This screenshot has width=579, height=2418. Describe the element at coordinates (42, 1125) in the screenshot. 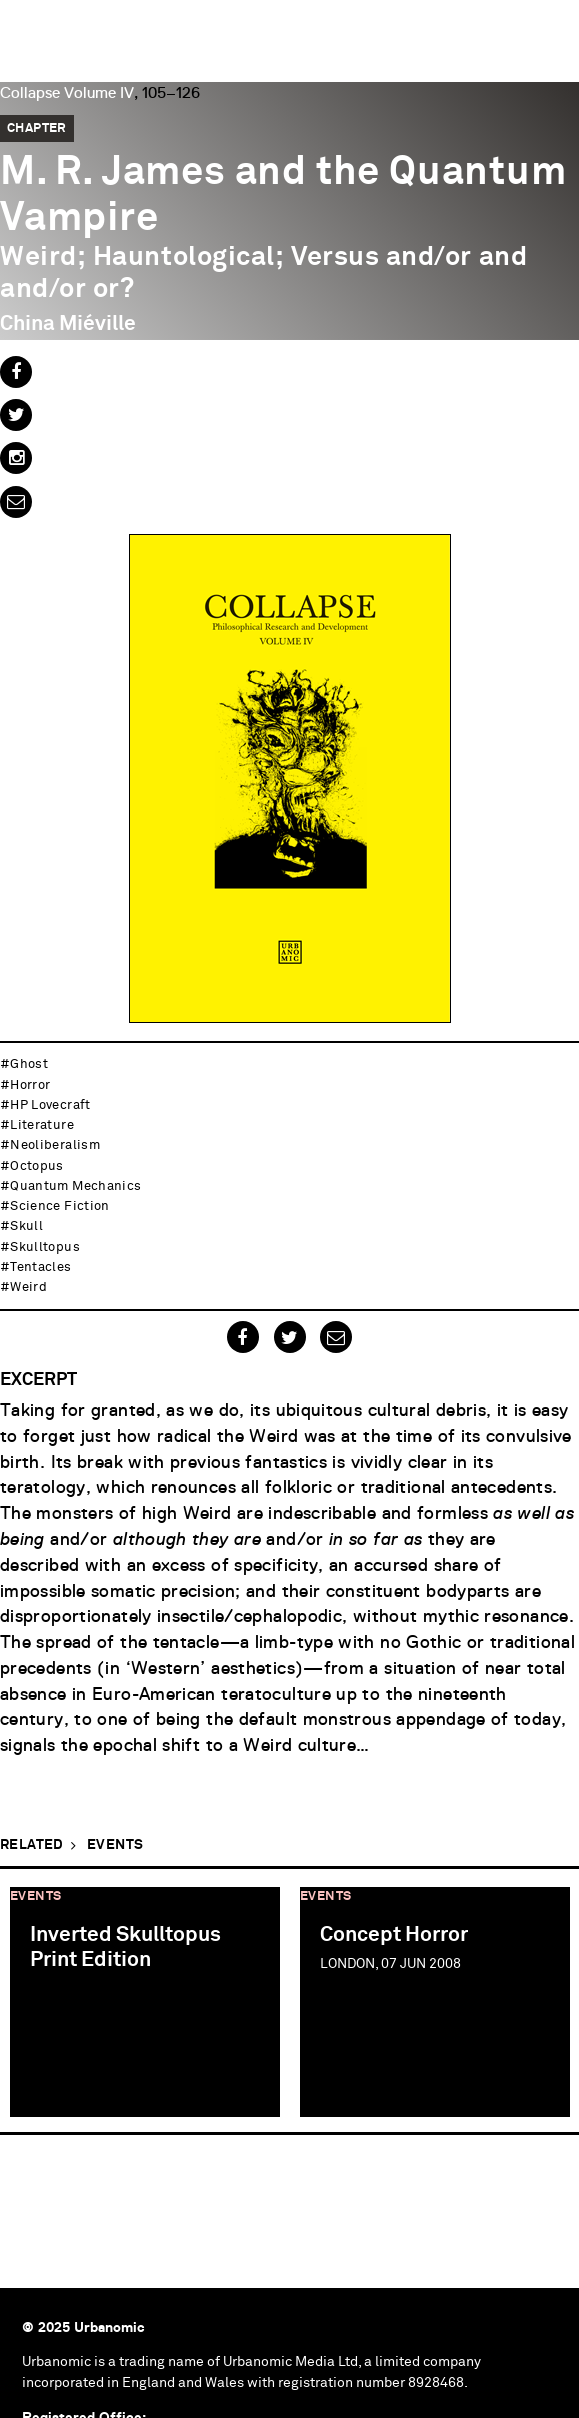

I see `literature` at that location.